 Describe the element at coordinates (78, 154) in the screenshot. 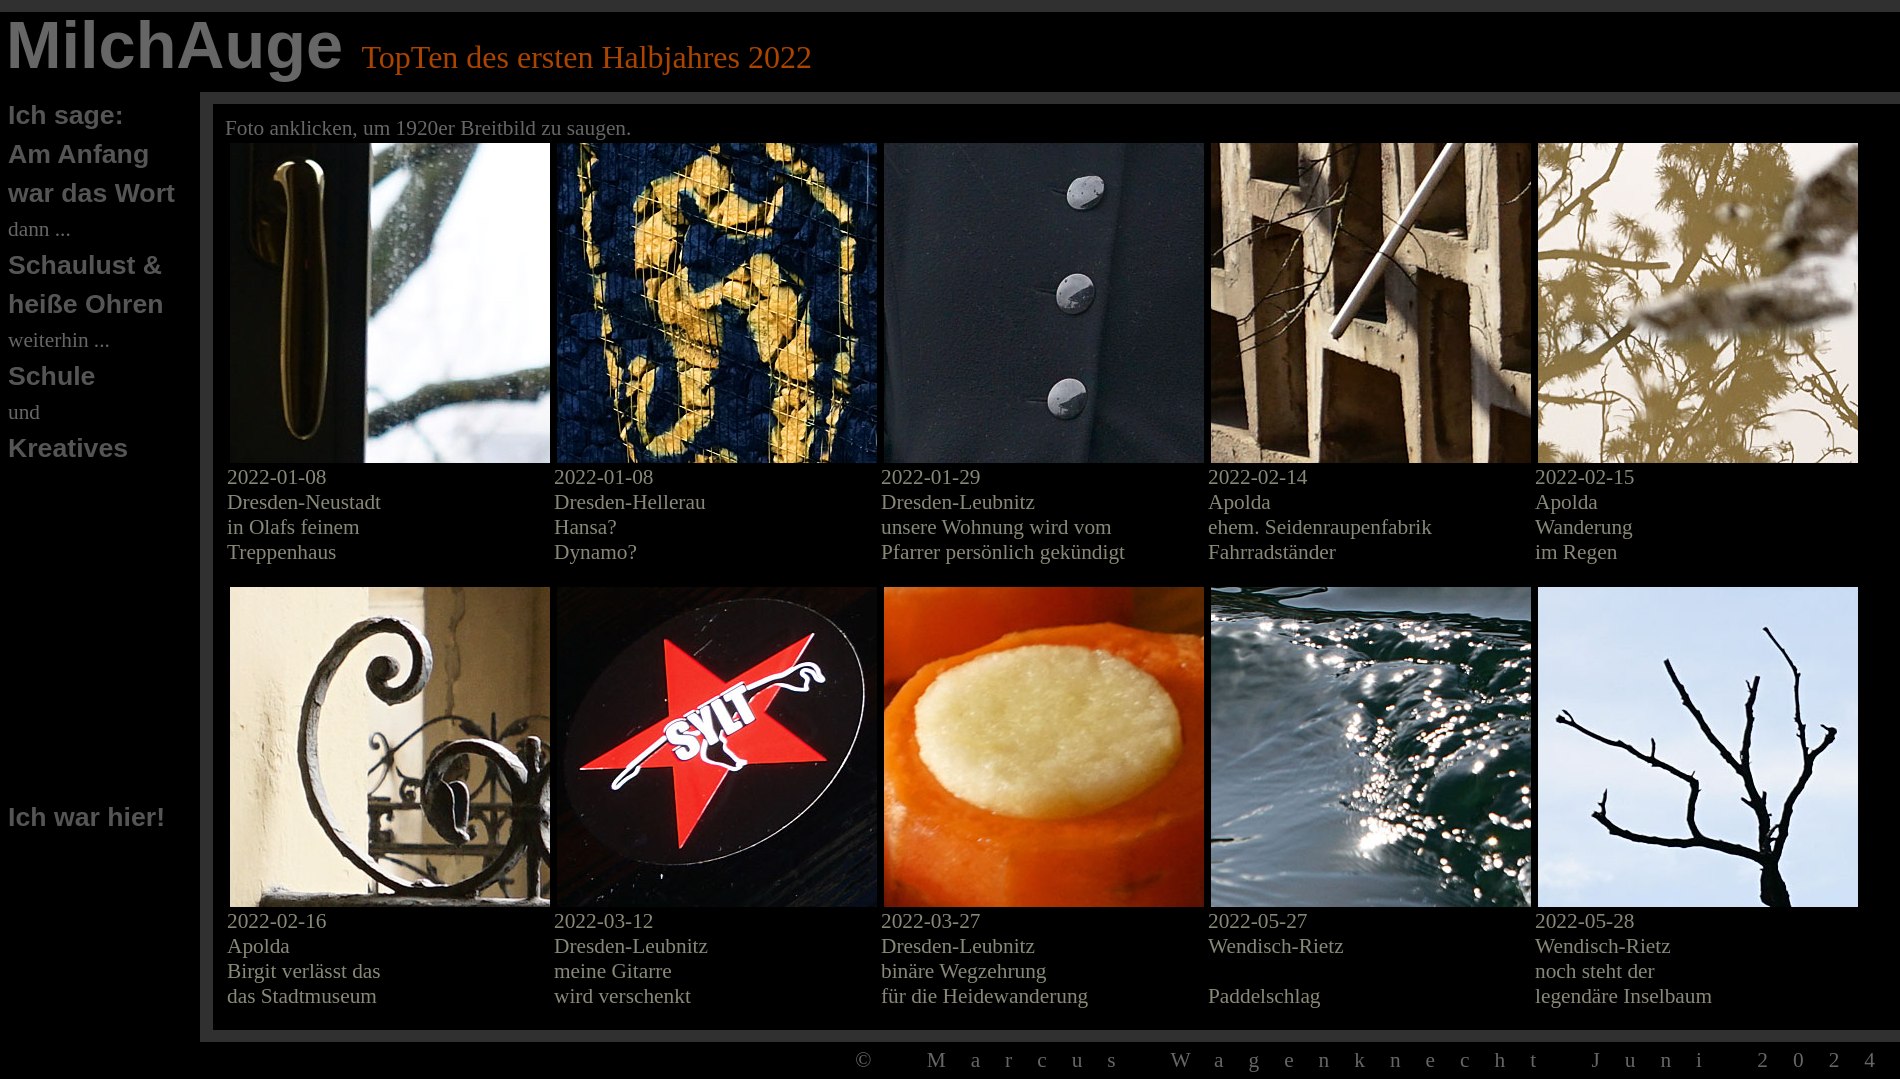

I see `Am Anfang` at that location.